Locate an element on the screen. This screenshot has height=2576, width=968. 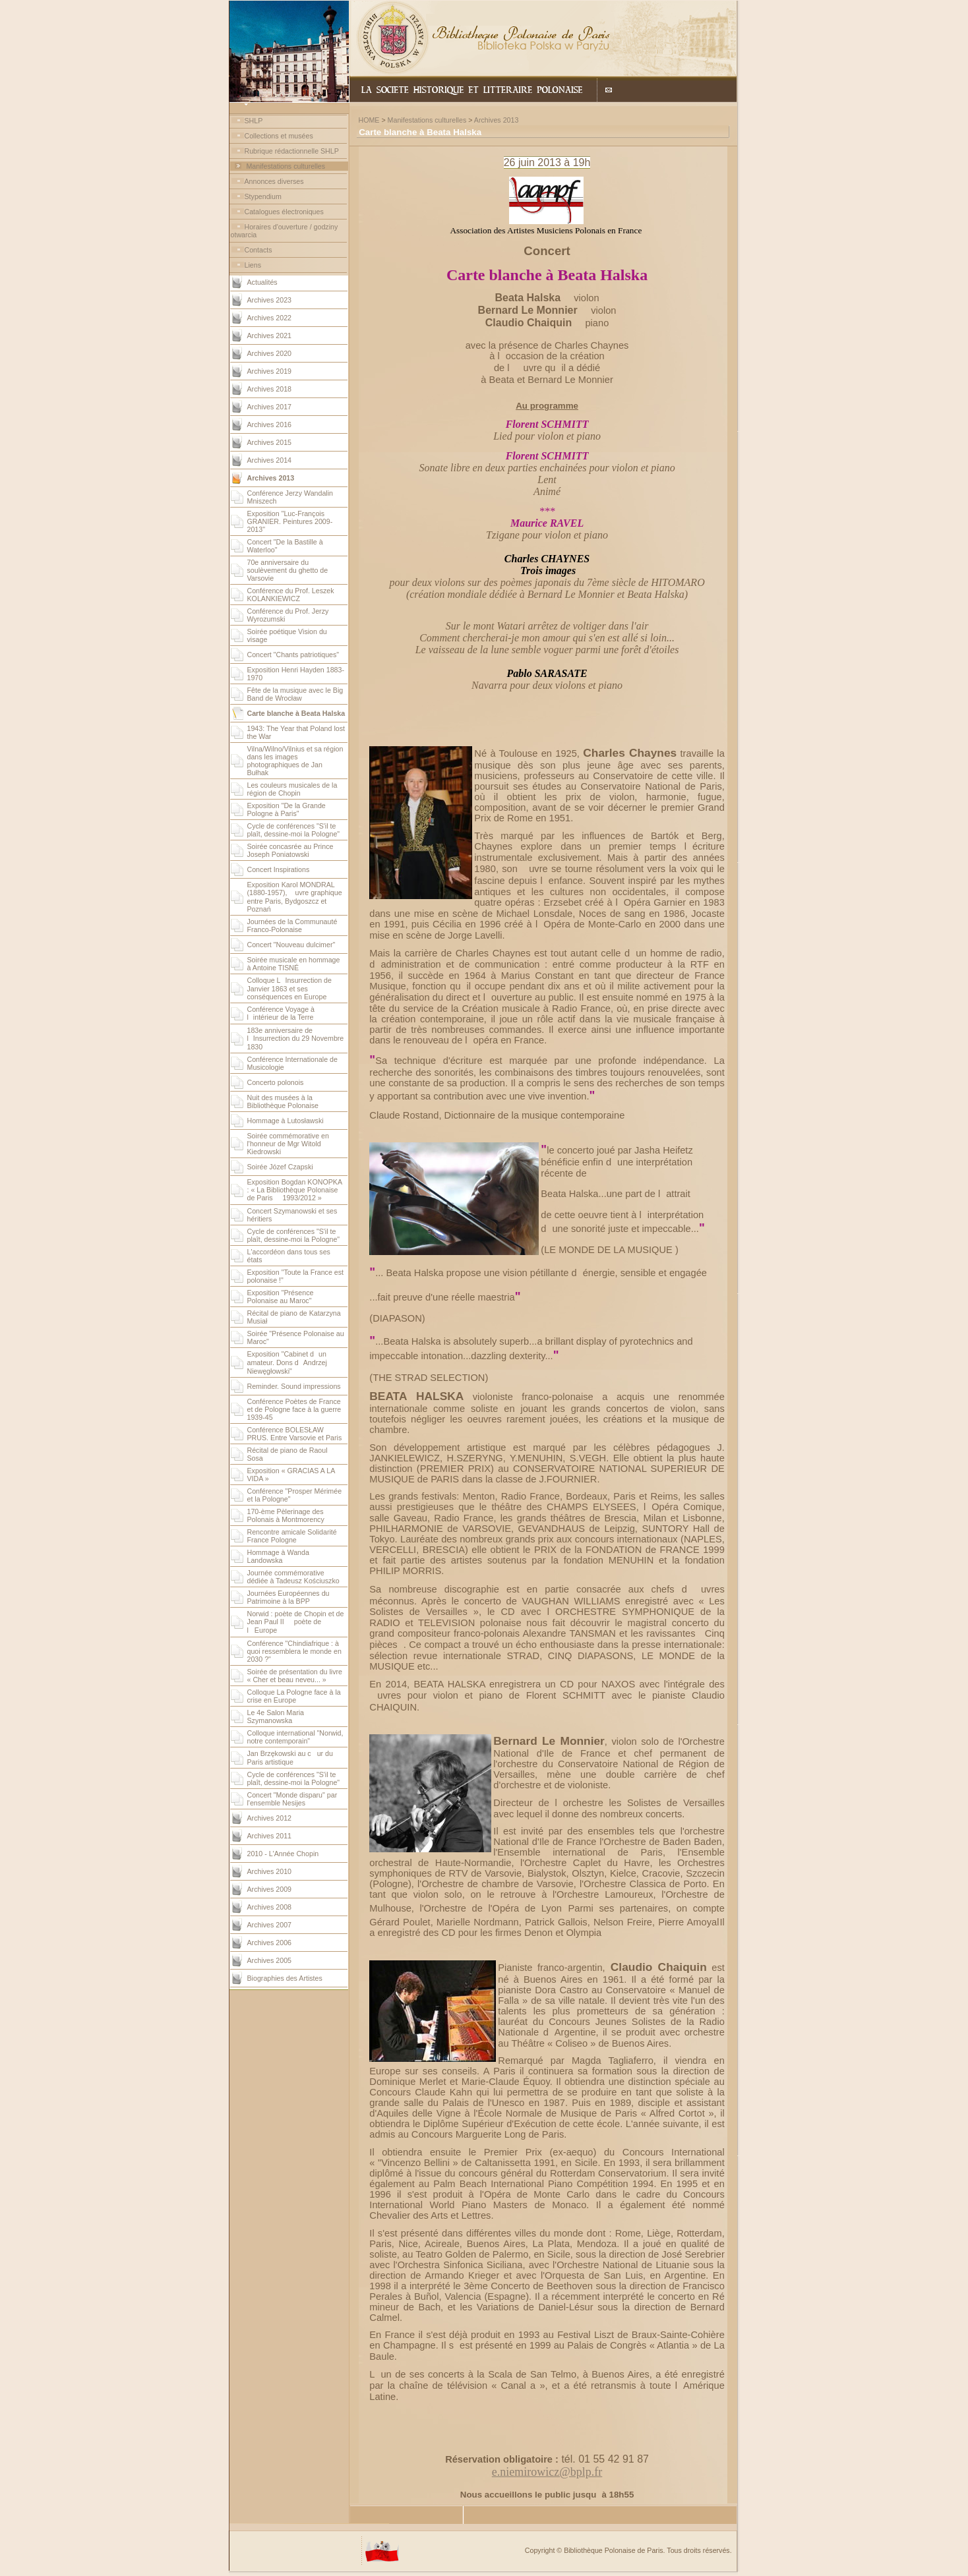
Archives 2012 is located at coordinates (269, 1818).